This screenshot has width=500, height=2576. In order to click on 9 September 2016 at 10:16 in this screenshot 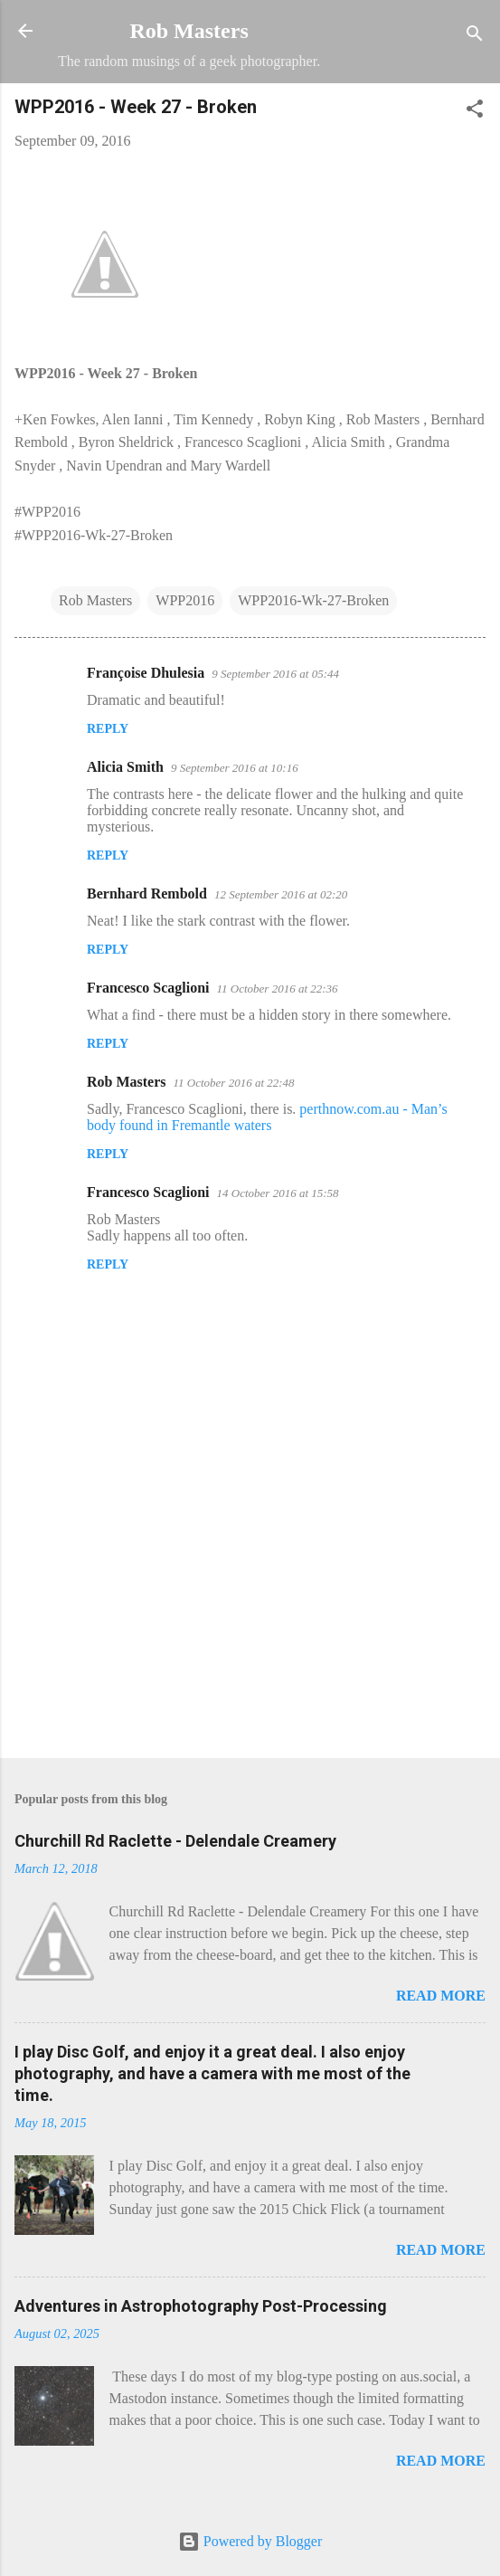, I will do `click(234, 768)`.